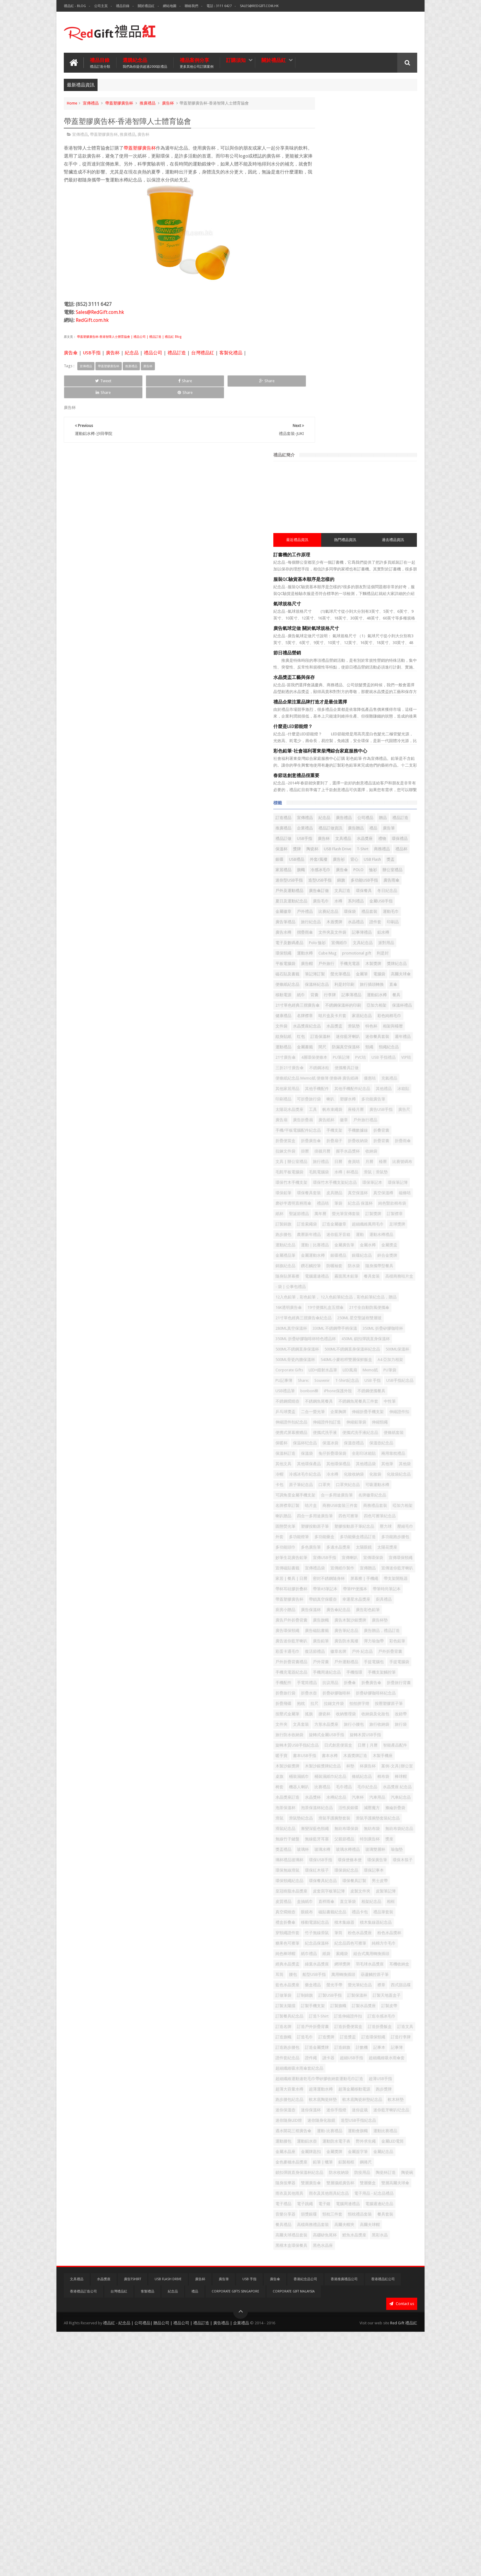 This screenshot has width=481, height=2576. What do you see at coordinates (400, 2293) in the screenshot?
I see `軟木杯墊` at bounding box center [400, 2293].